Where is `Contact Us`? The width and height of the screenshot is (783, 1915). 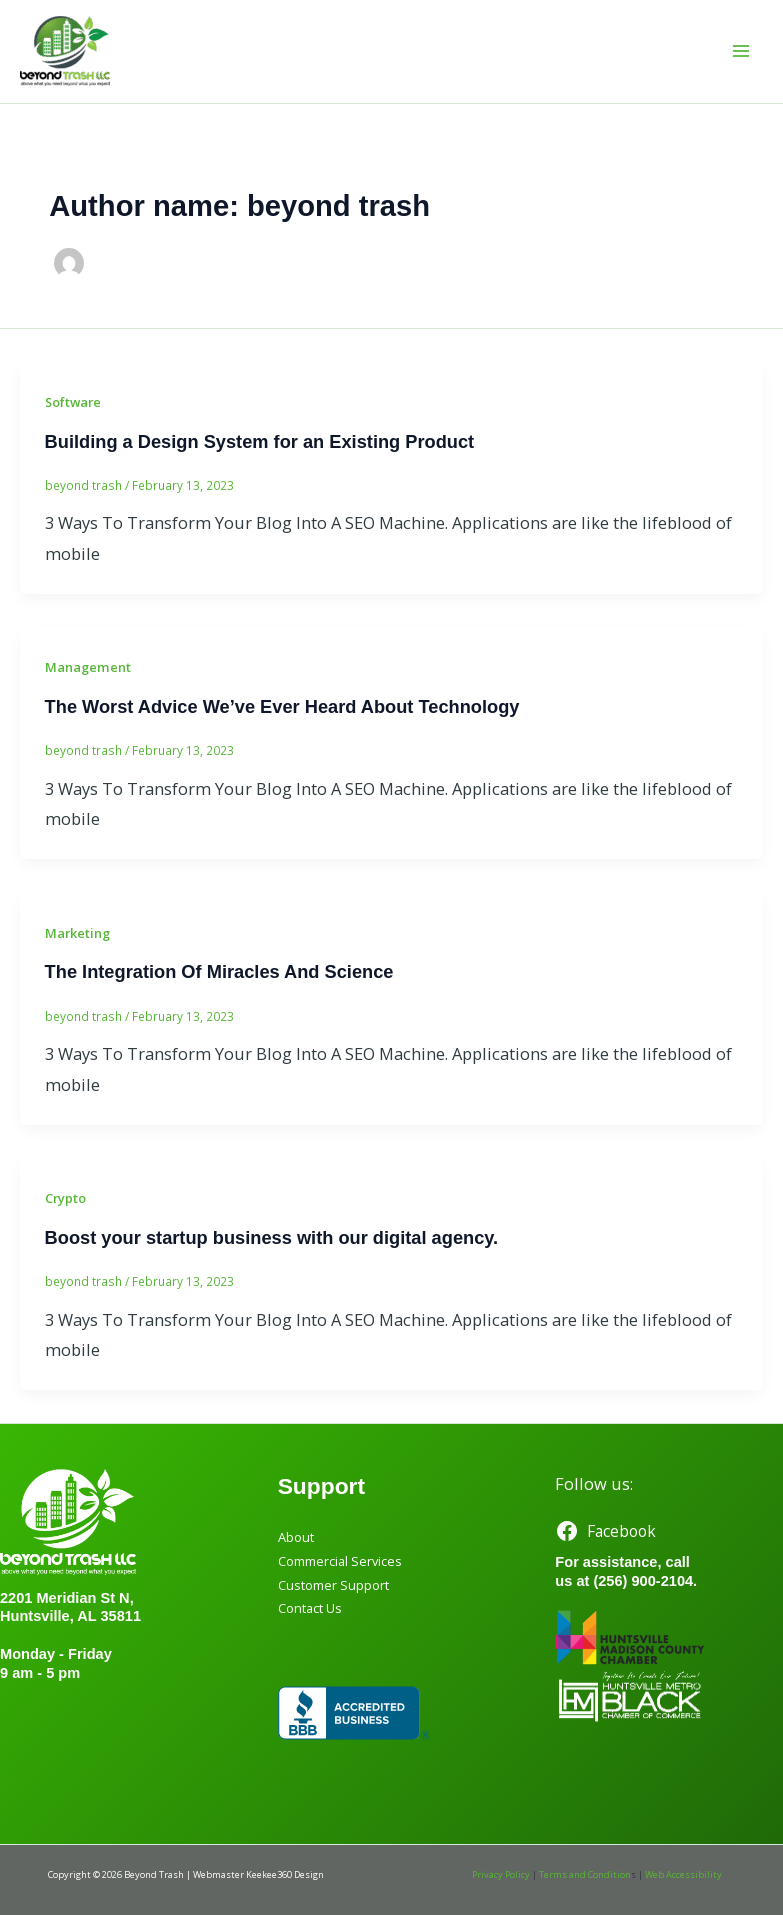 Contact Us is located at coordinates (310, 1608).